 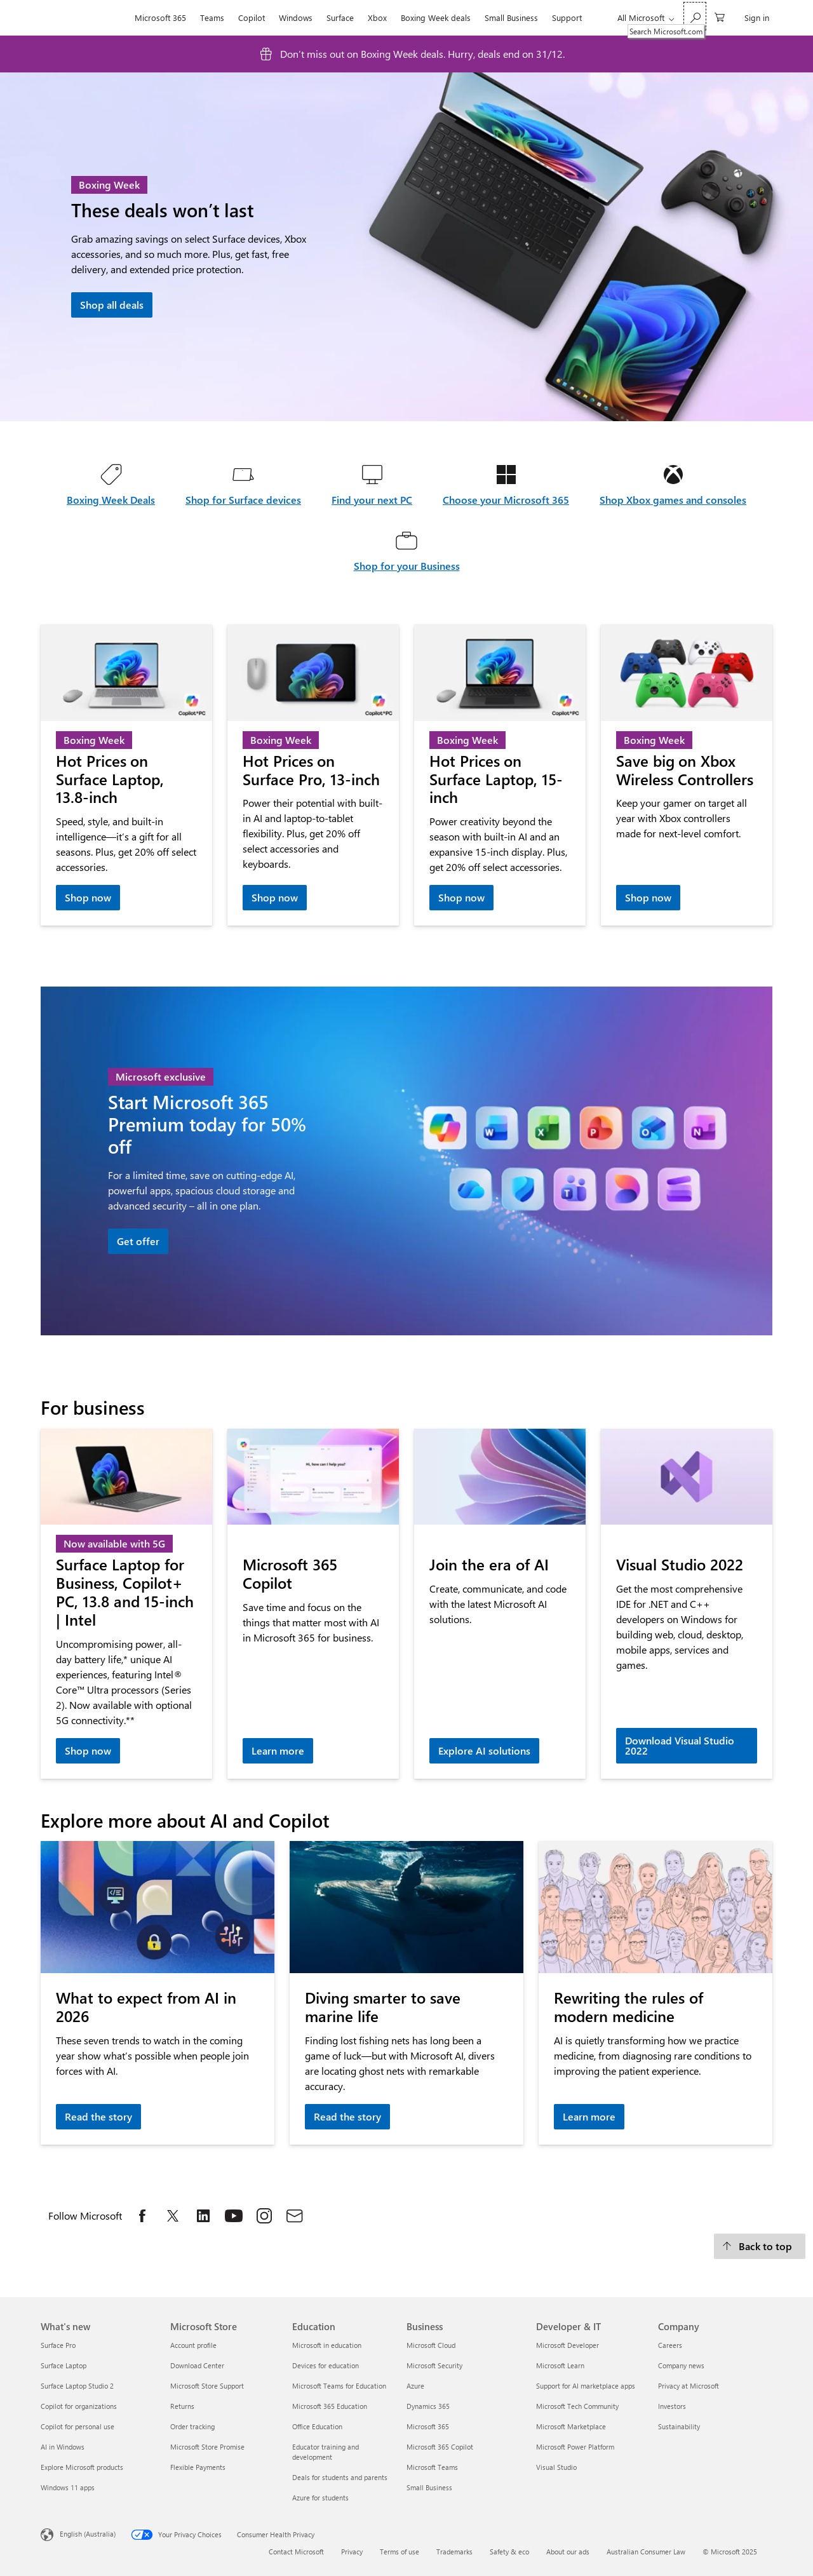 I want to click on Microsoft 365 Education [Microsoft 365 Education Education], so click(x=329, y=2406).